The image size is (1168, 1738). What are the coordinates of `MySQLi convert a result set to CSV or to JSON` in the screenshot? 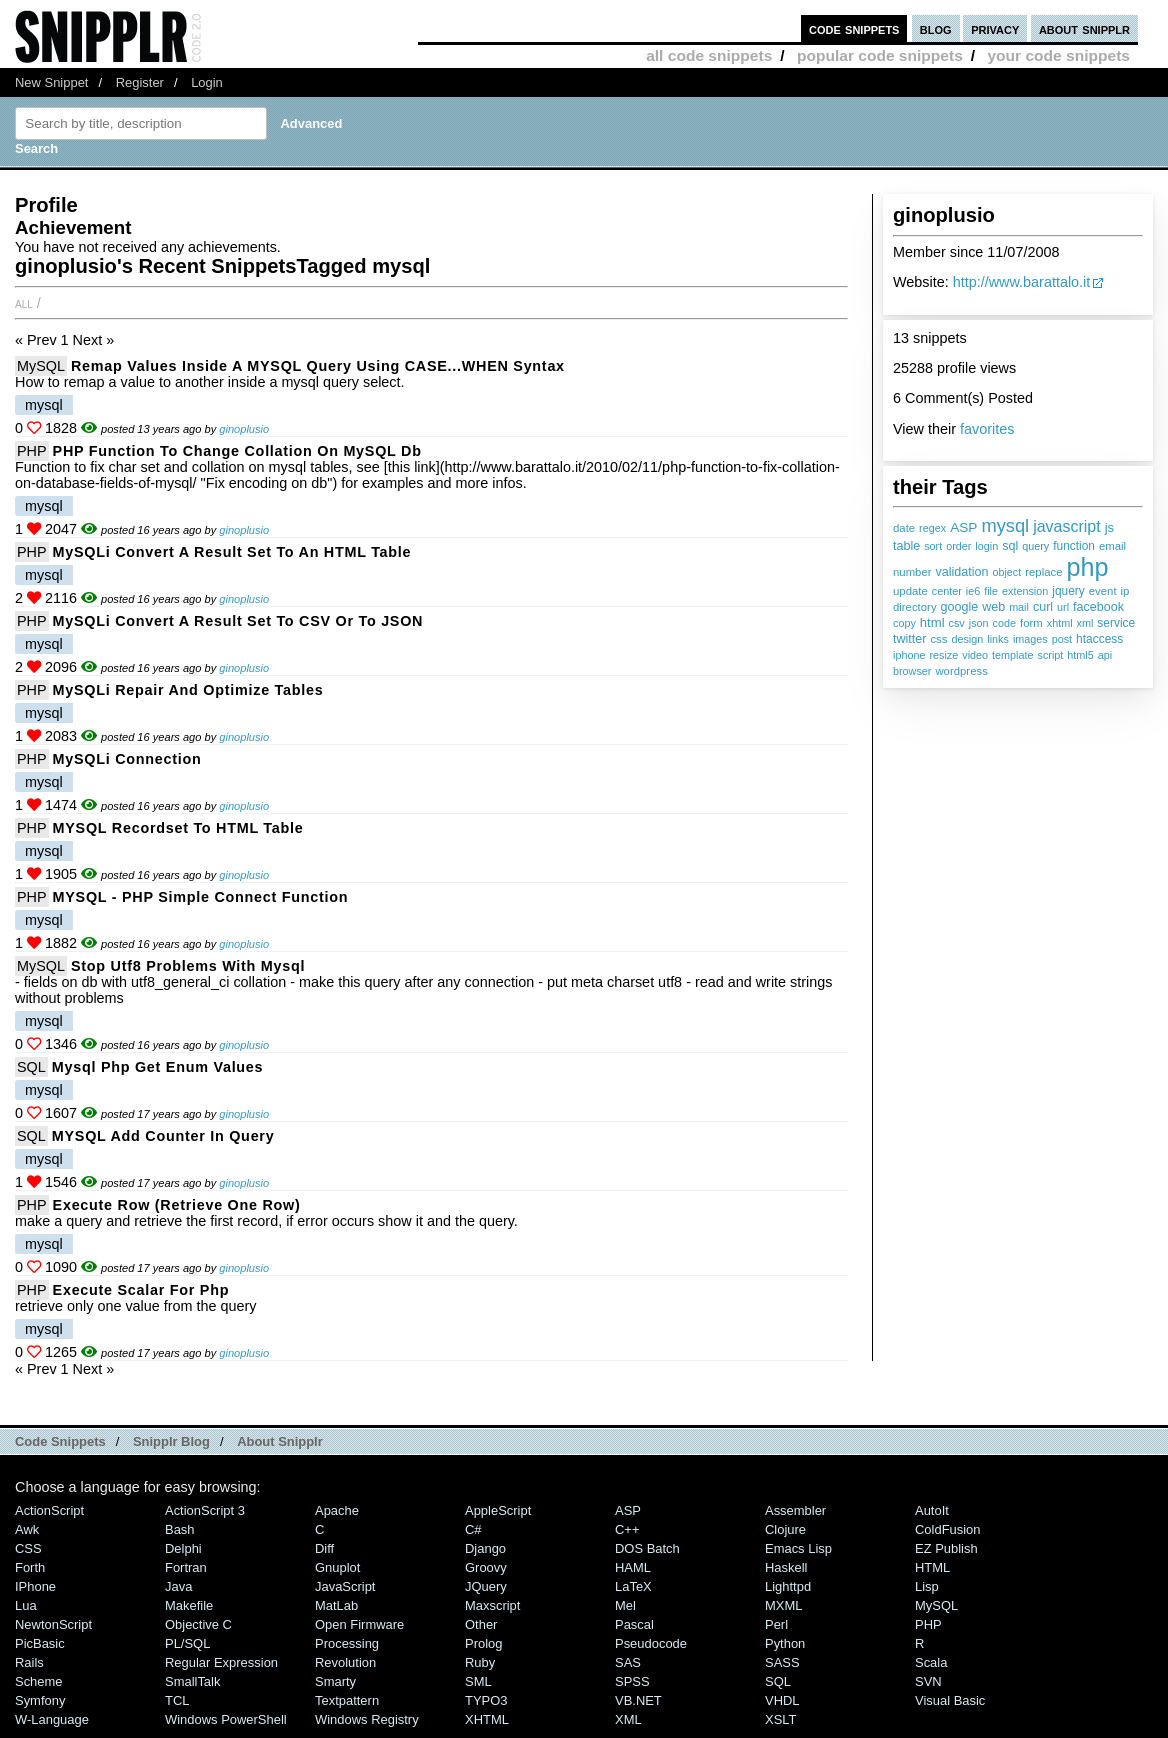 It's located at (238, 621).